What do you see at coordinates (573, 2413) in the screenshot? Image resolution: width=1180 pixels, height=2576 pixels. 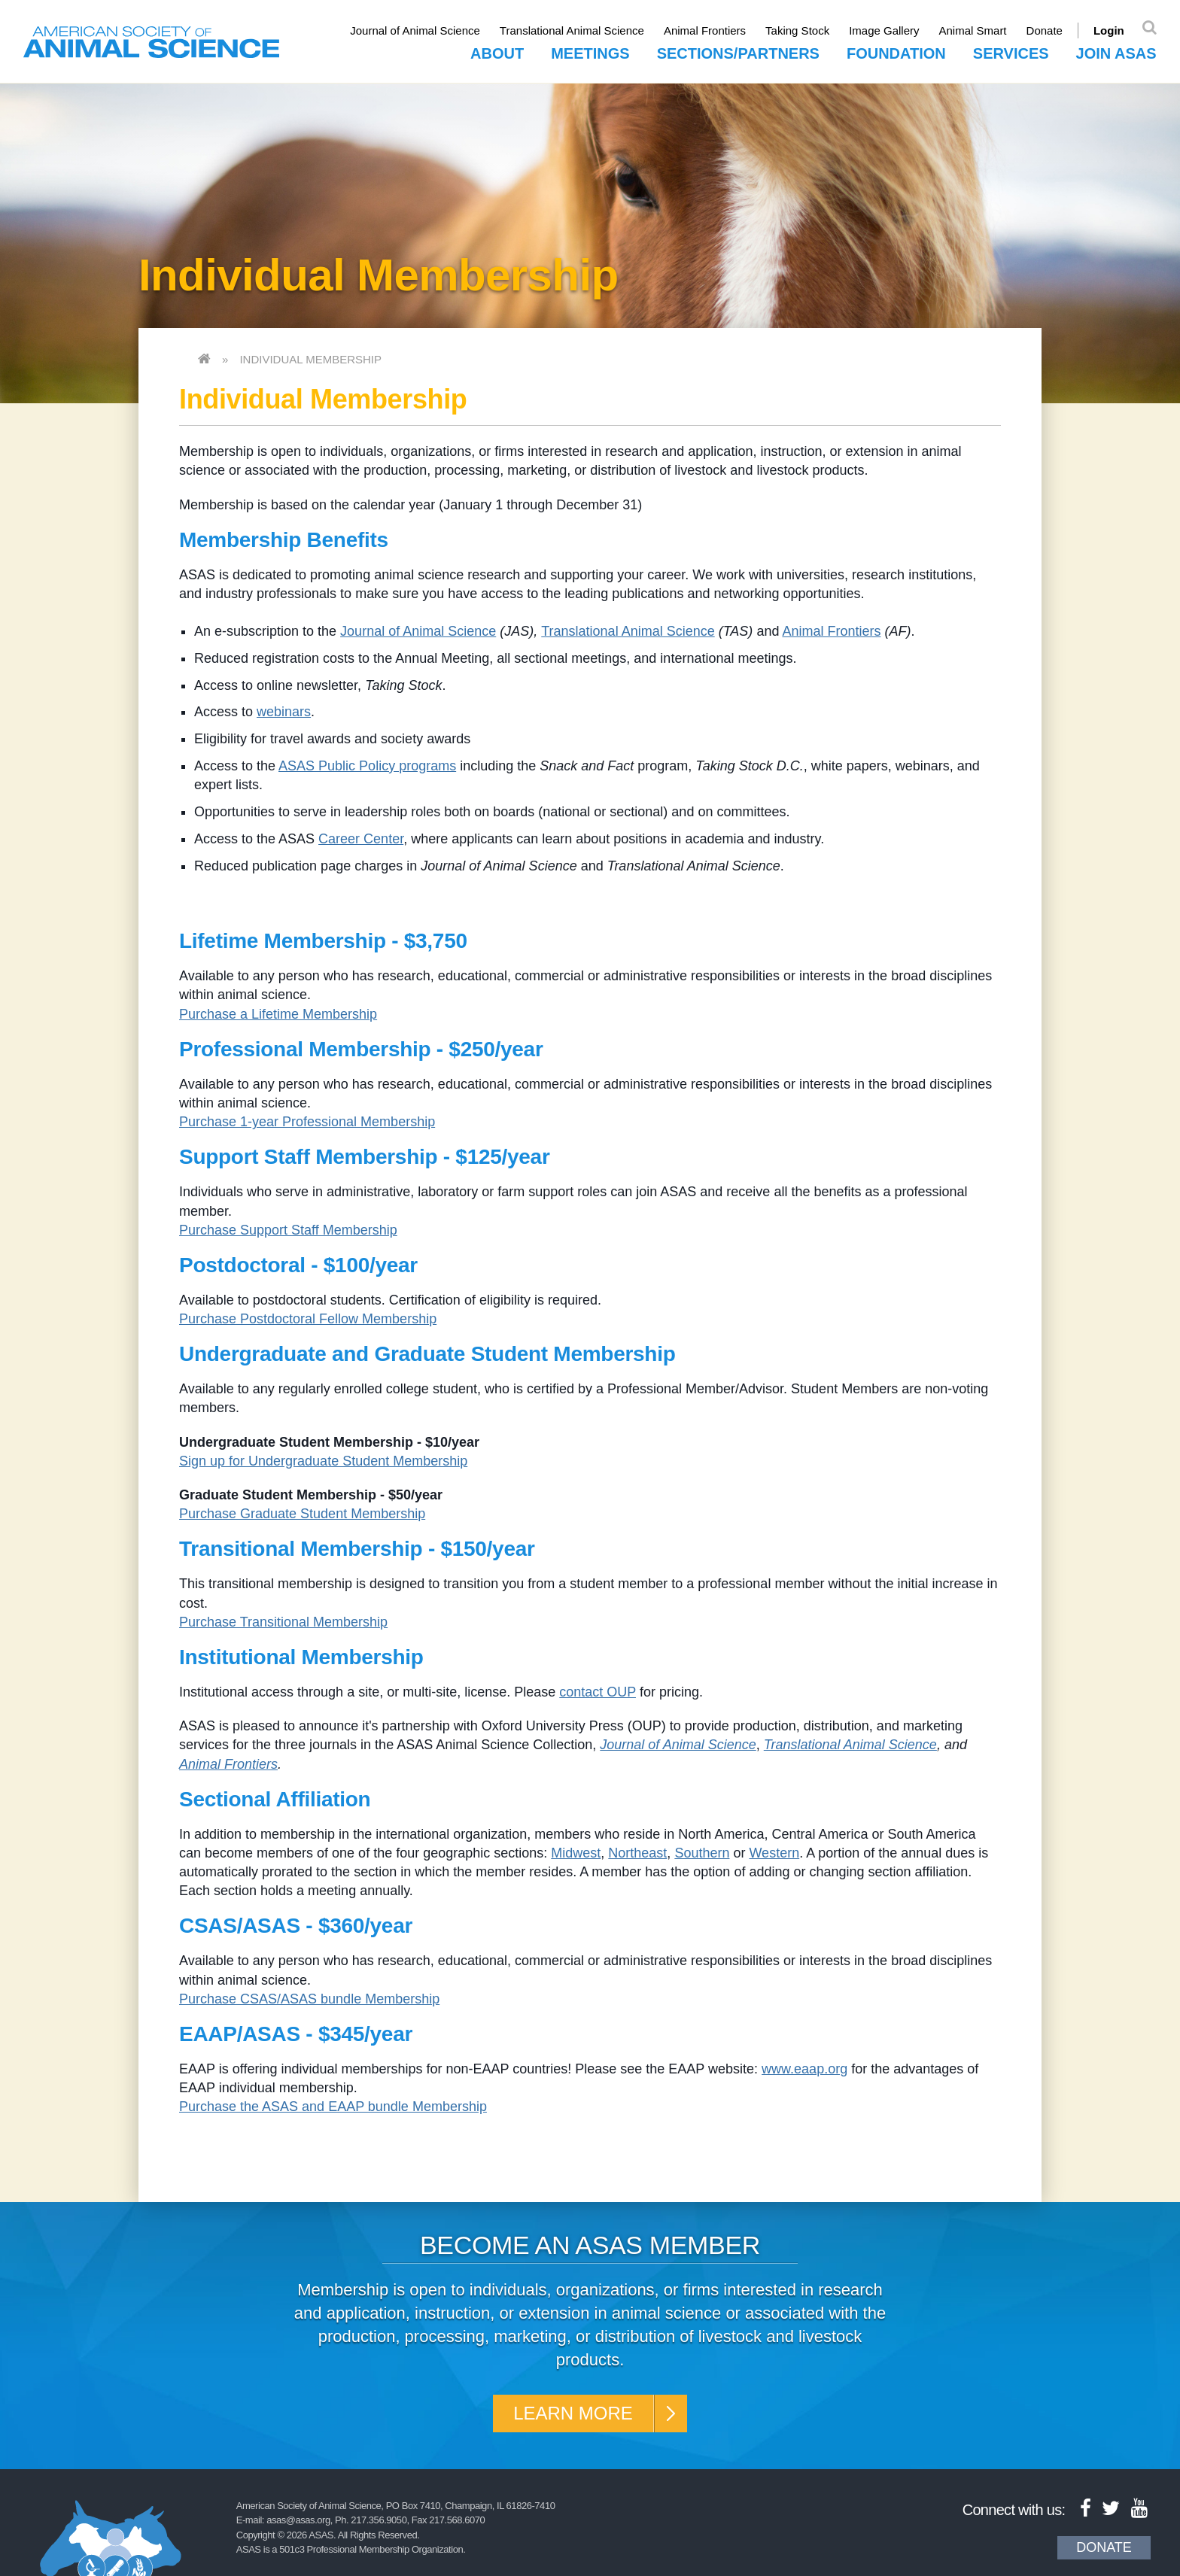 I see `Learn More` at bounding box center [573, 2413].